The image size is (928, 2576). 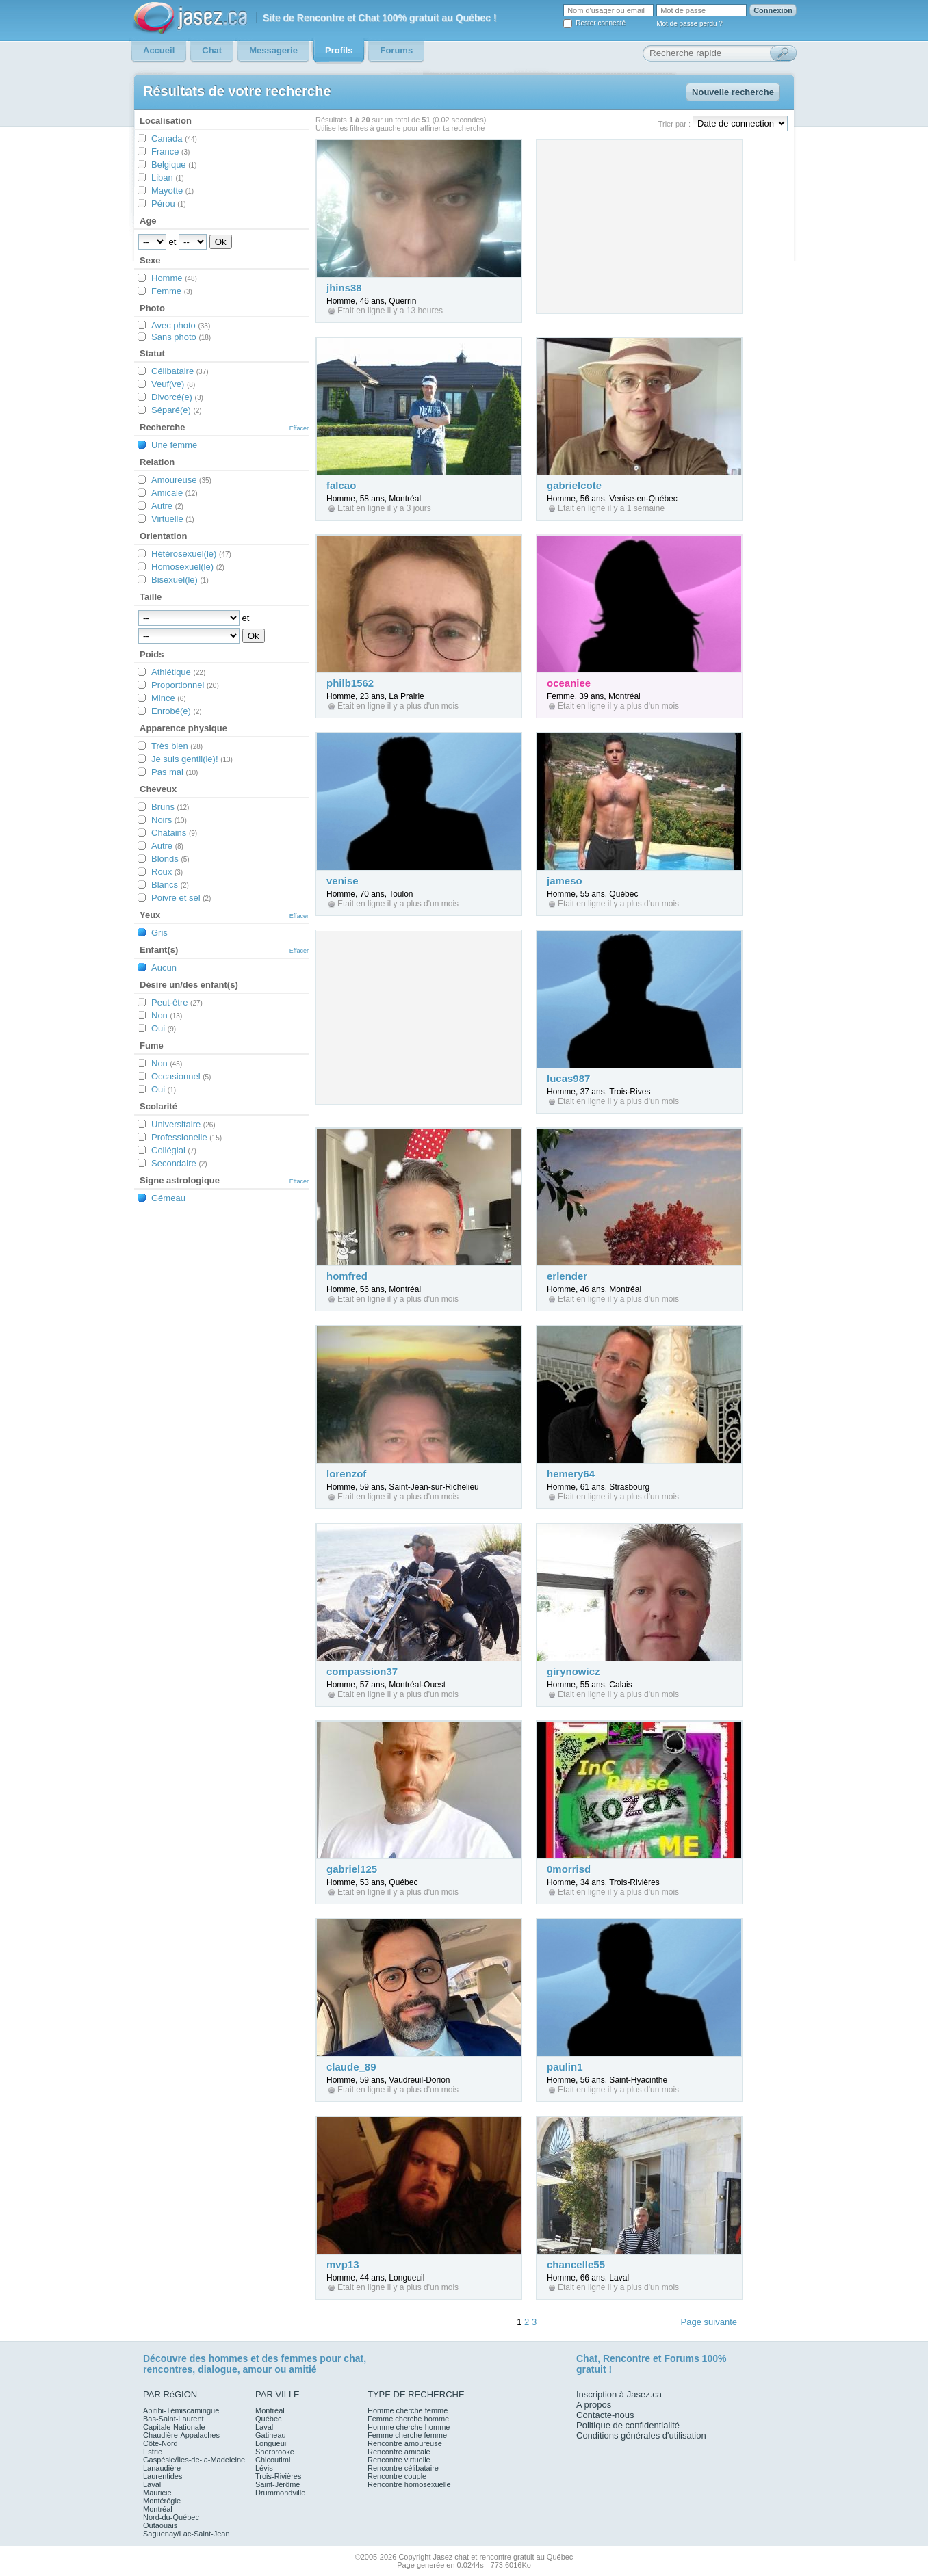 I want to click on Abitibi-Témiscamingue, so click(x=181, y=2410).